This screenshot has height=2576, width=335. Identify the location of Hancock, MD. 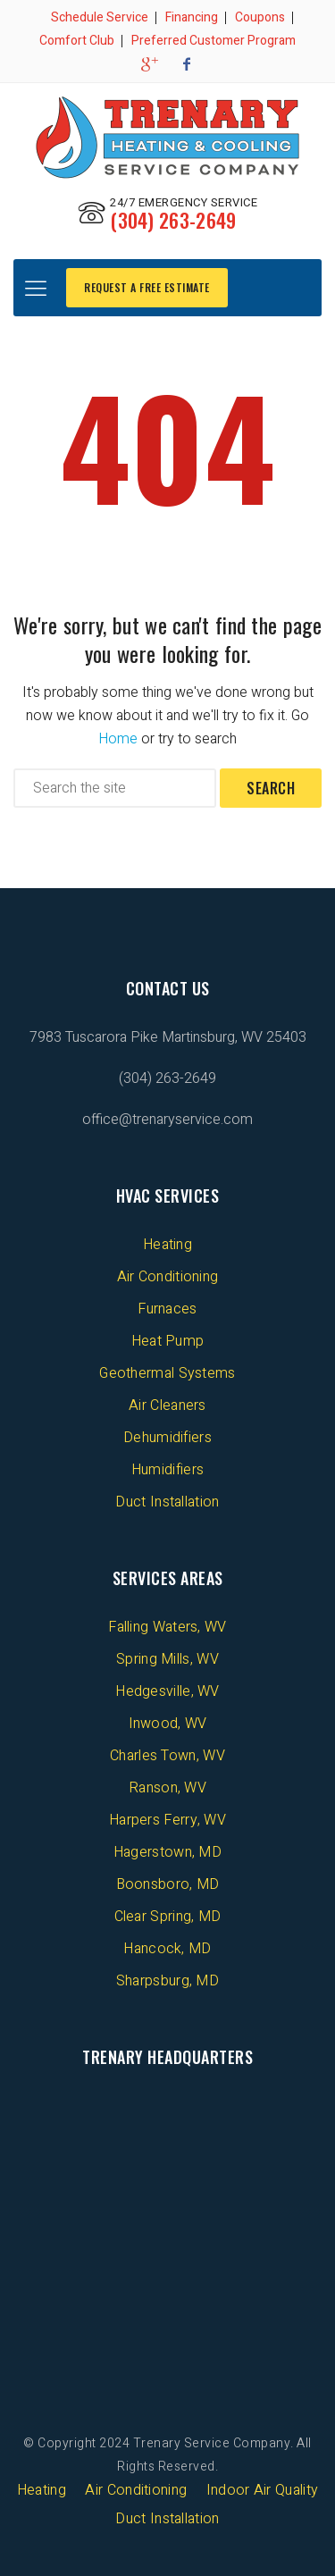
(167, 1948).